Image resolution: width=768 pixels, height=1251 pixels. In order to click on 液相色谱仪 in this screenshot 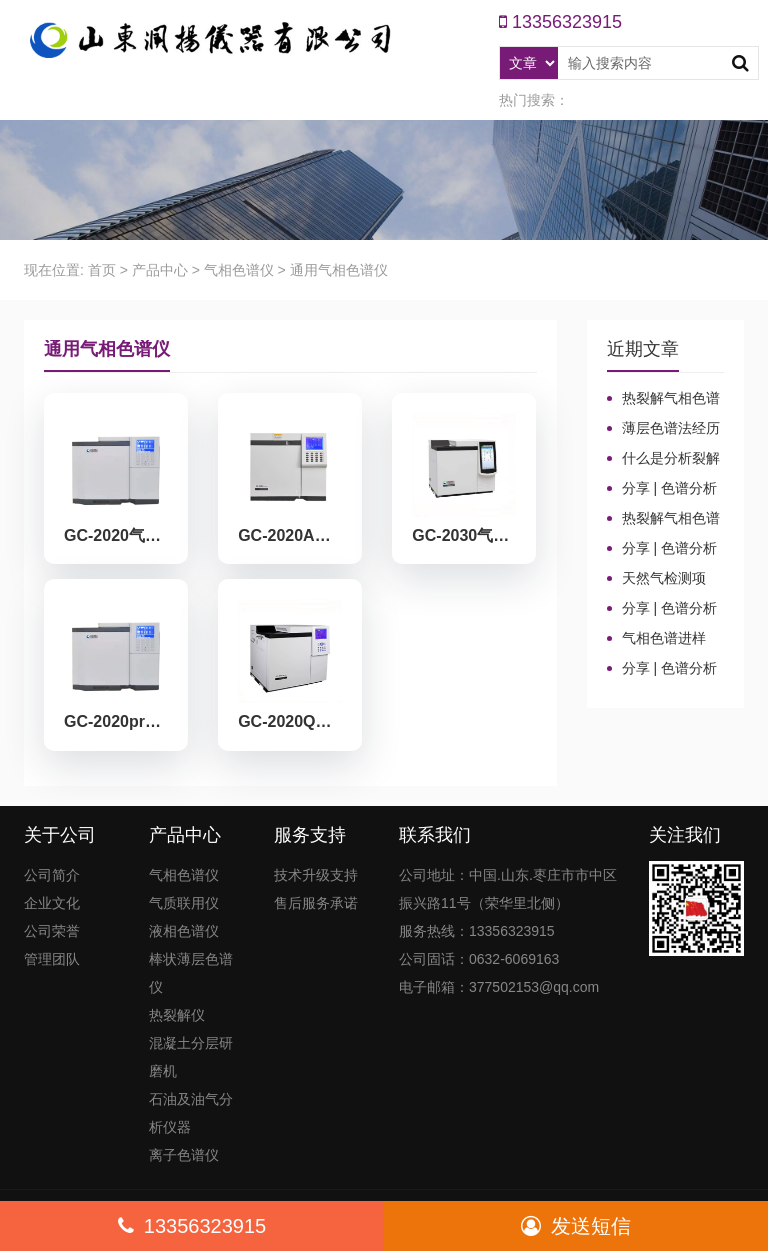, I will do `click(184, 931)`.